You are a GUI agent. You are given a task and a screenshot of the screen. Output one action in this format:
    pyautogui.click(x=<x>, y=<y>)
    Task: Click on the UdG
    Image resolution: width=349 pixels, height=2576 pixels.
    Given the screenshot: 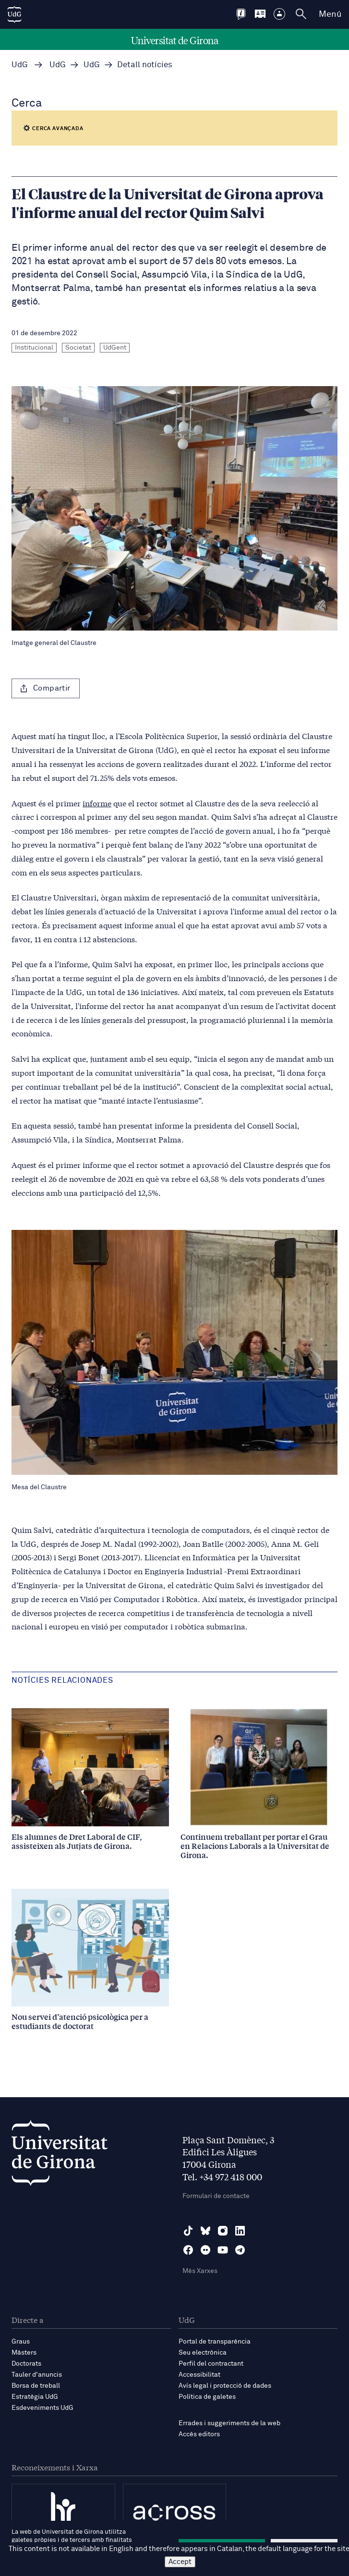 What is the action you would take?
    pyautogui.click(x=20, y=65)
    